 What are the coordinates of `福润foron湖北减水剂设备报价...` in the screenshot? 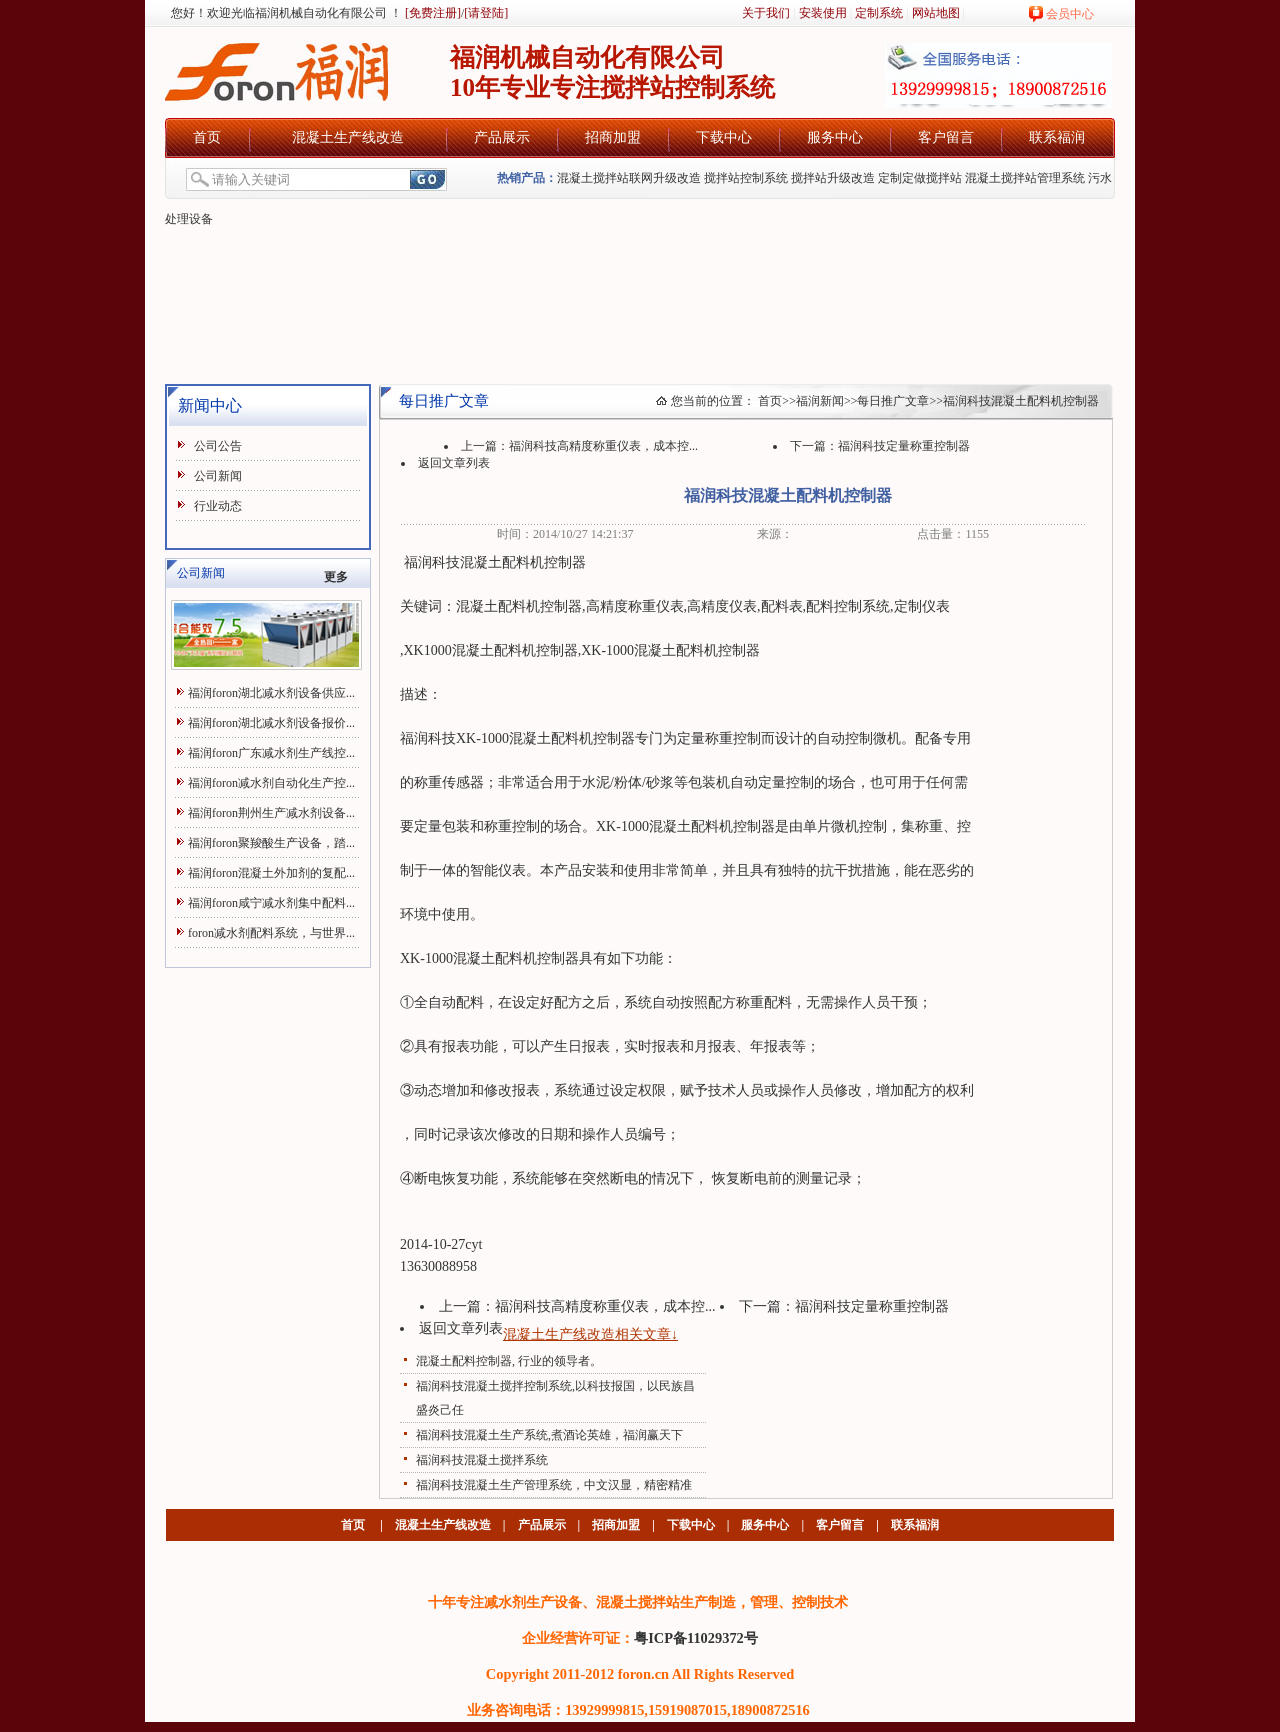 It's located at (271, 723).